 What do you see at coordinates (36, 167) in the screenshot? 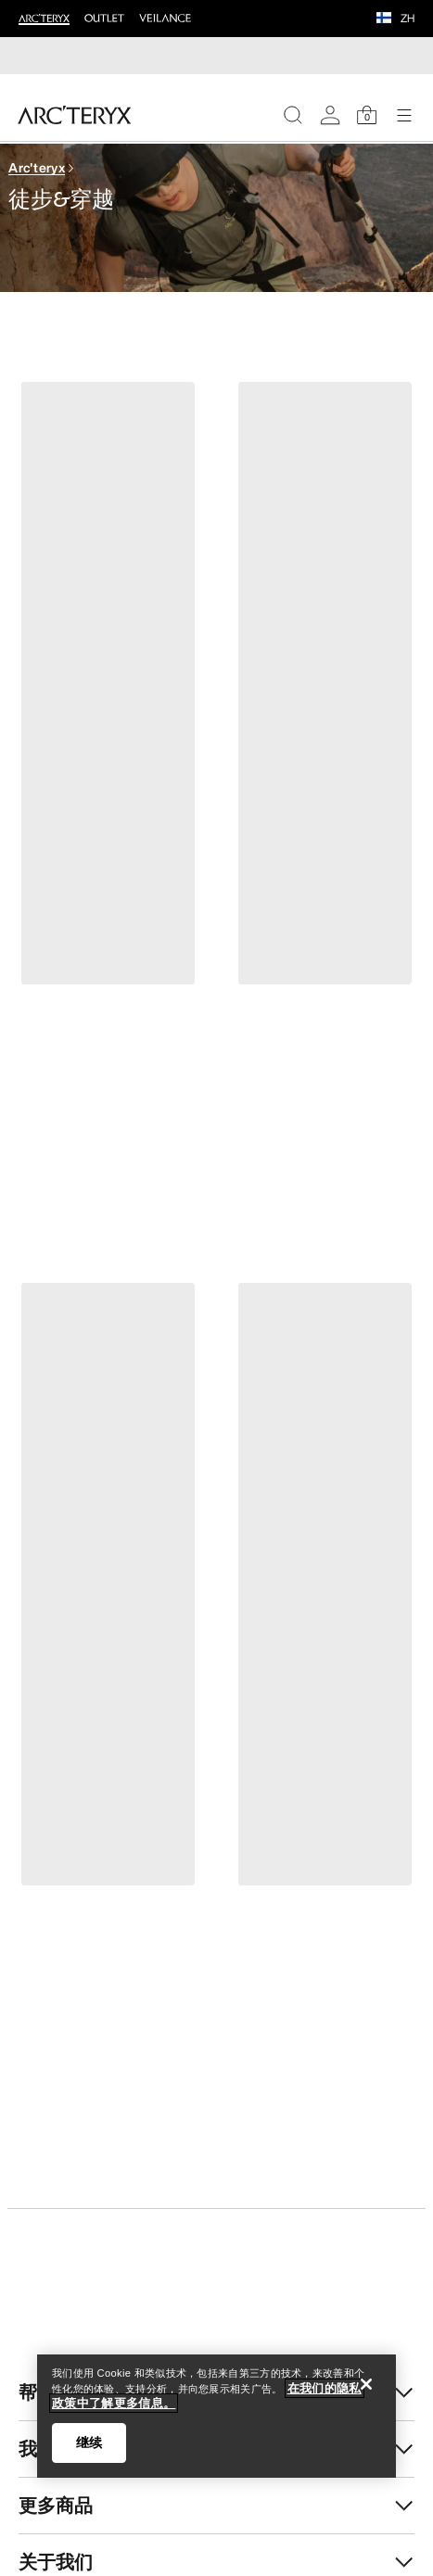
I see `Arc'teryx` at bounding box center [36, 167].